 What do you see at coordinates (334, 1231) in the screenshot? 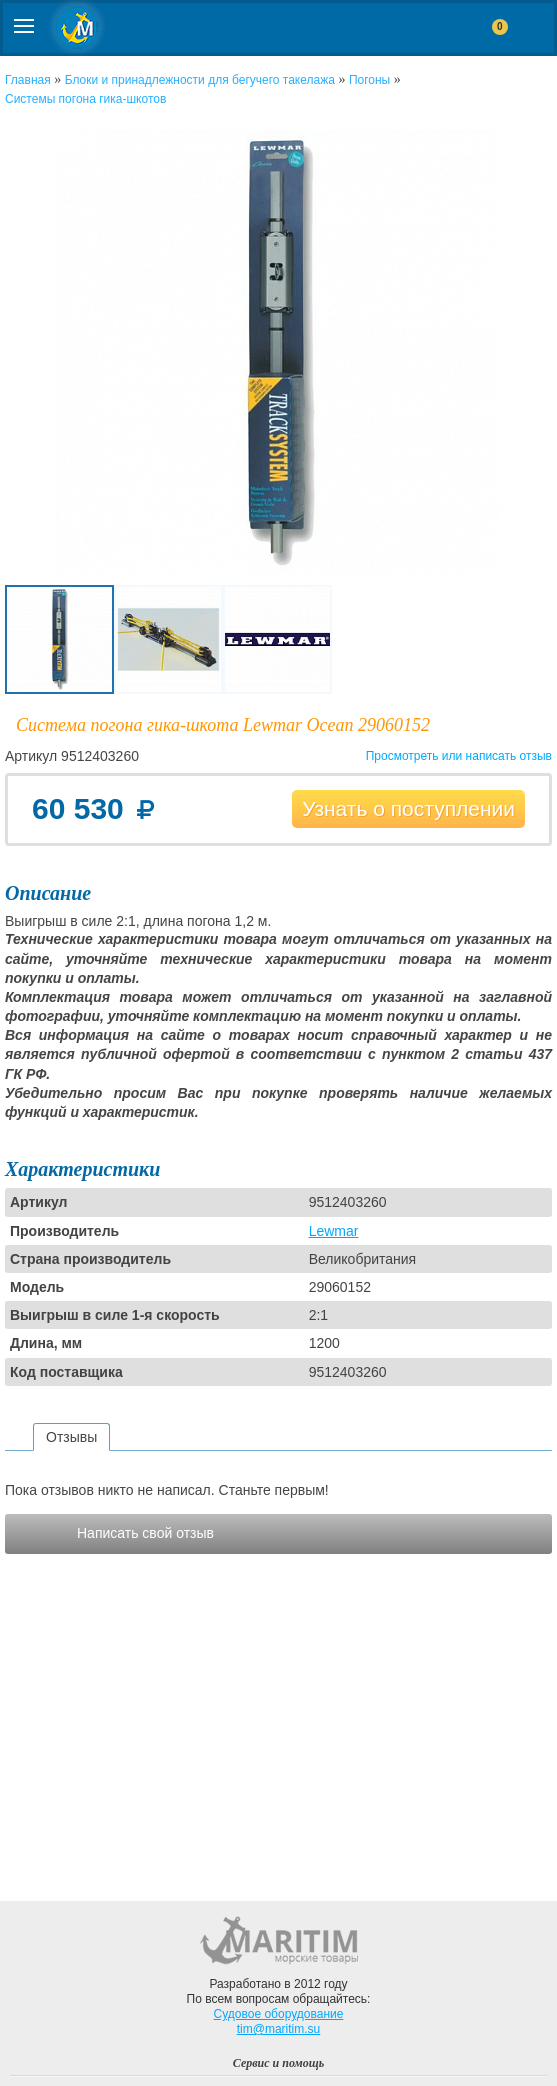
I see `Lewmar` at bounding box center [334, 1231].